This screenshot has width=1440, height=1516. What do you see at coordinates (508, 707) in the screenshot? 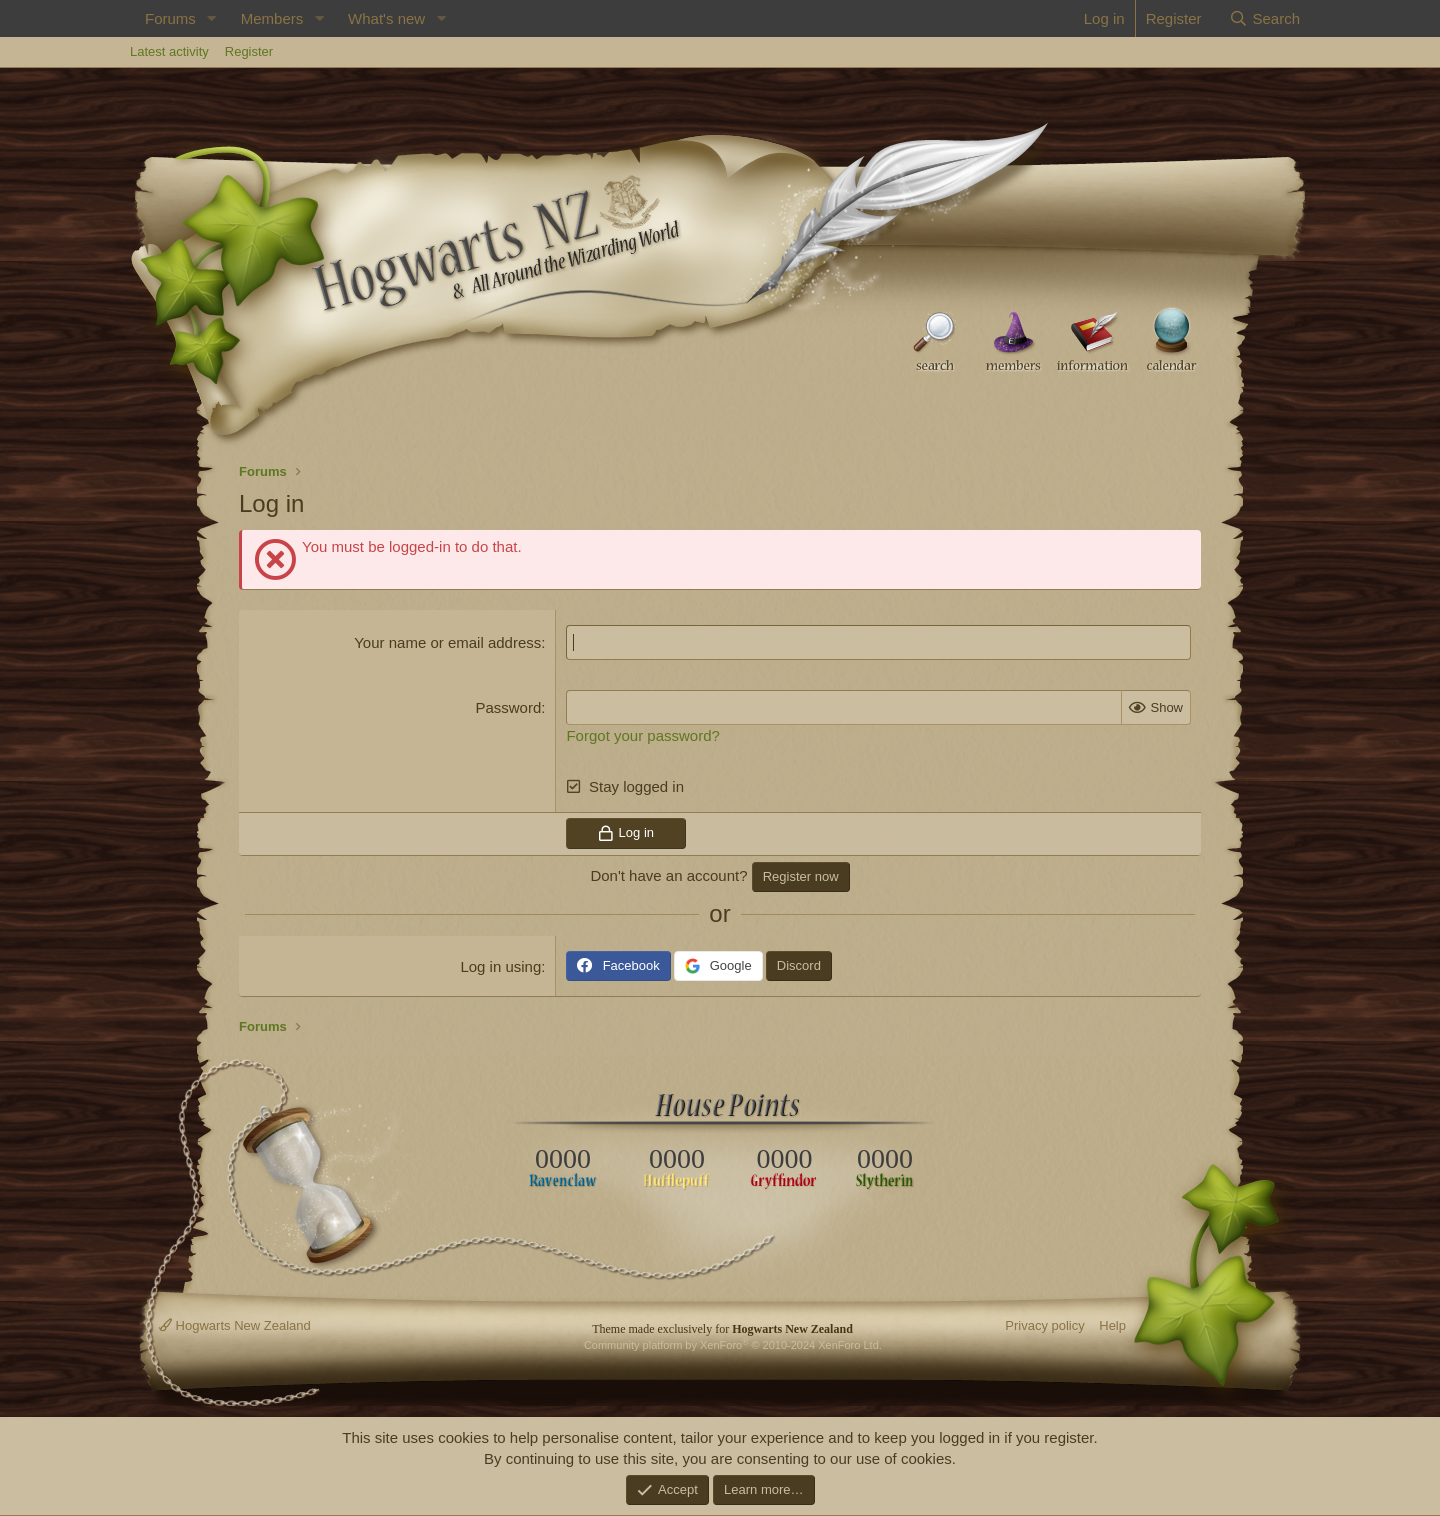
I see `Password` at bounding box center [508, 707].